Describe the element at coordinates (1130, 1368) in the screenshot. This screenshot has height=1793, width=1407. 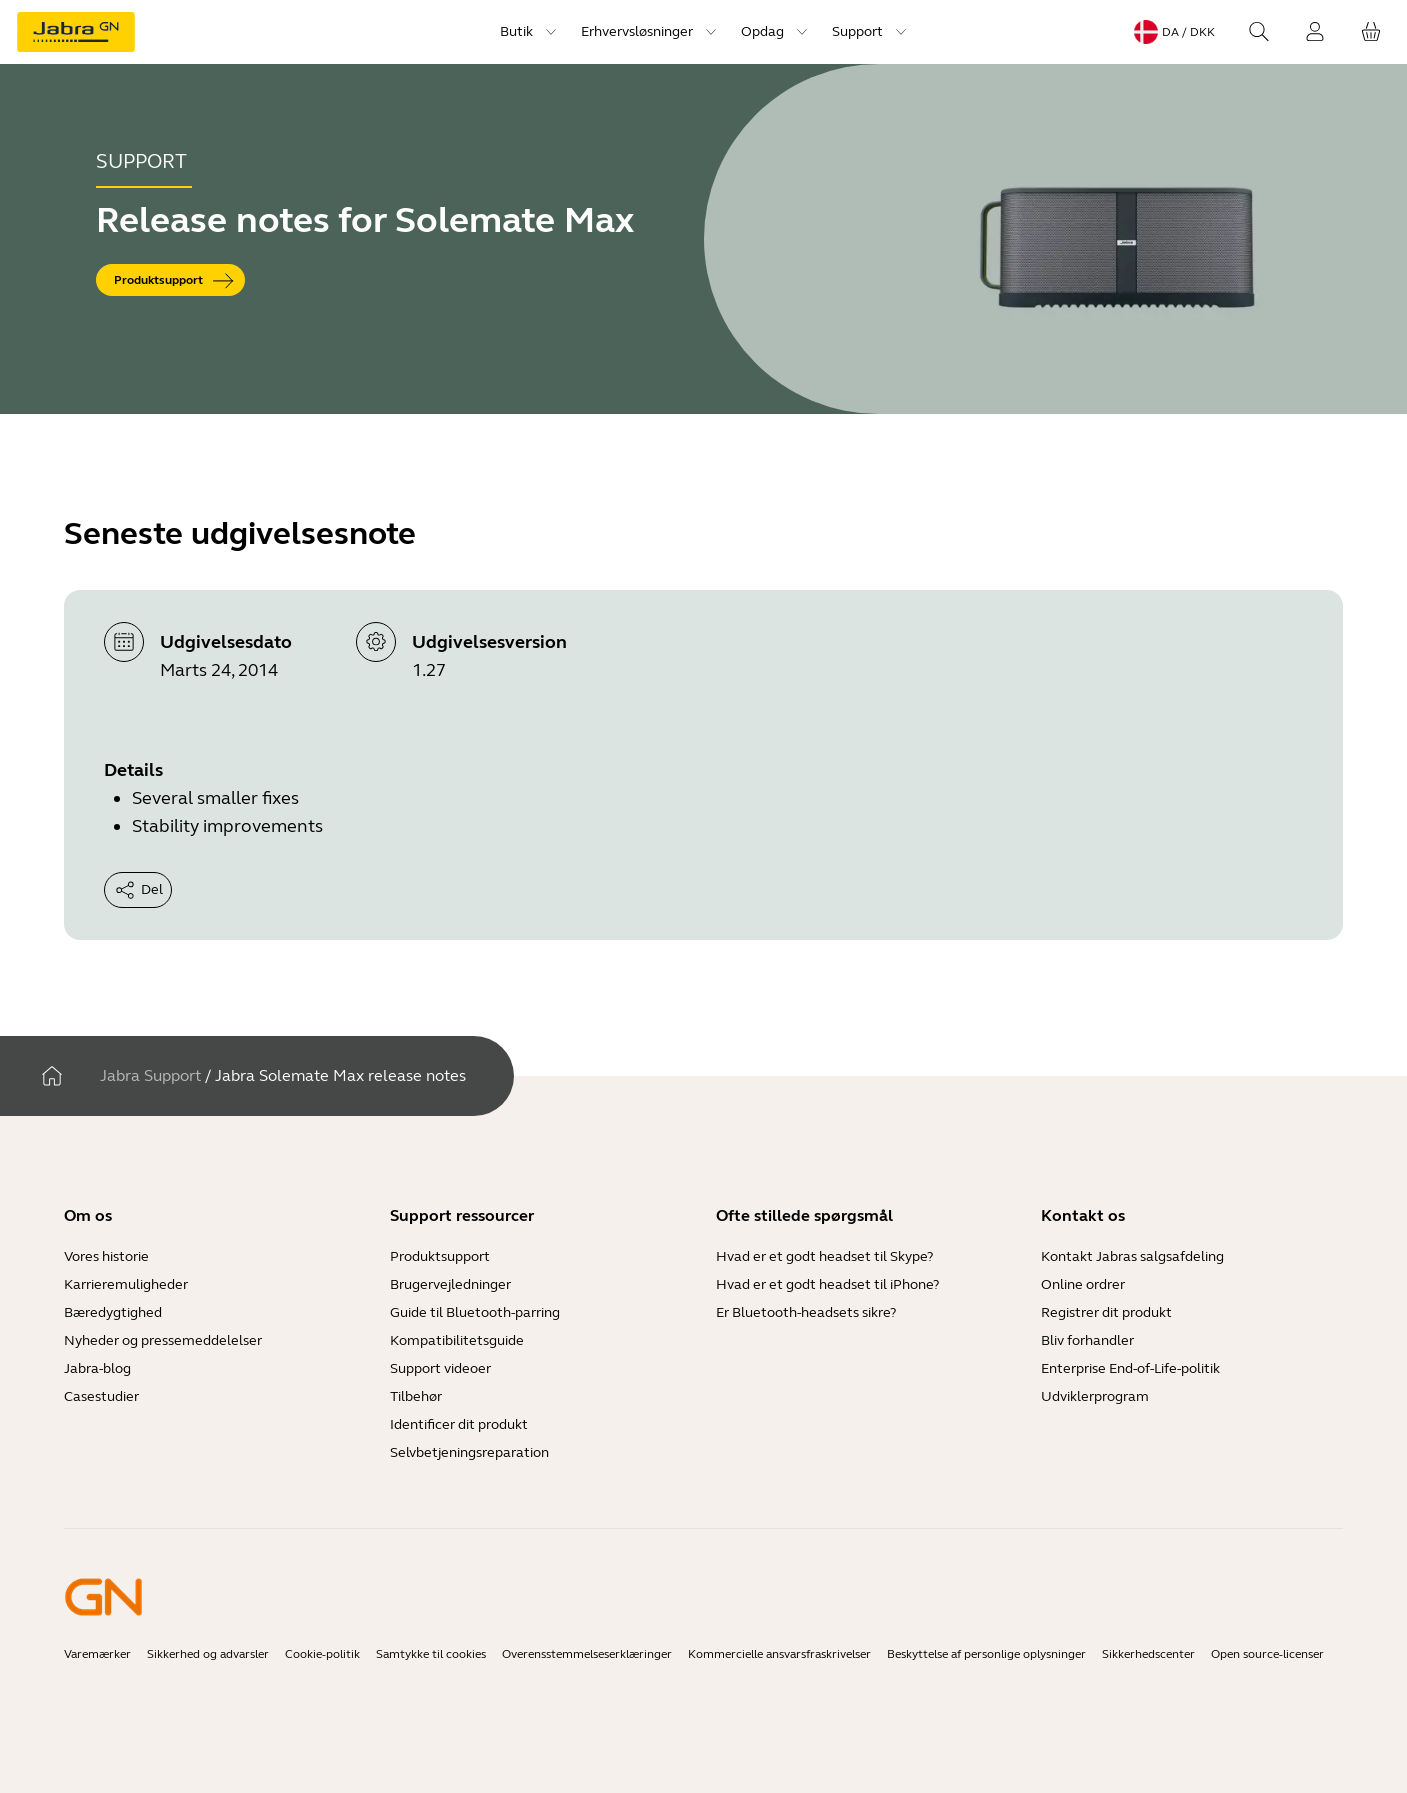
I see `Enterprise End-of-Life-politik` at that location.